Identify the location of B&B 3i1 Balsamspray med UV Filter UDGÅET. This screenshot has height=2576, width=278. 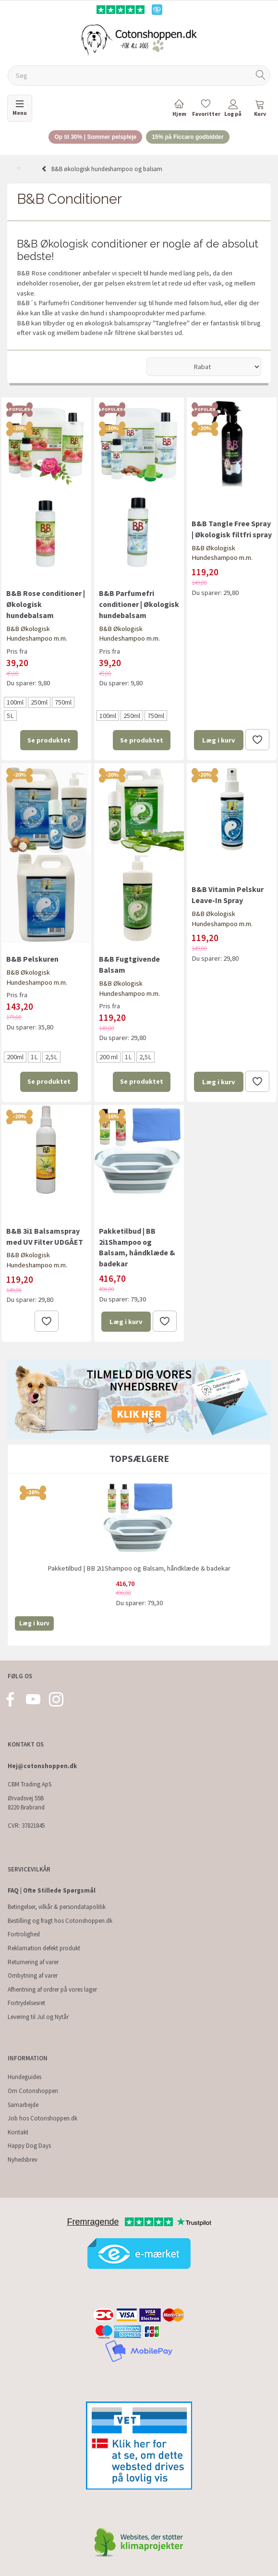
(44, 1236).